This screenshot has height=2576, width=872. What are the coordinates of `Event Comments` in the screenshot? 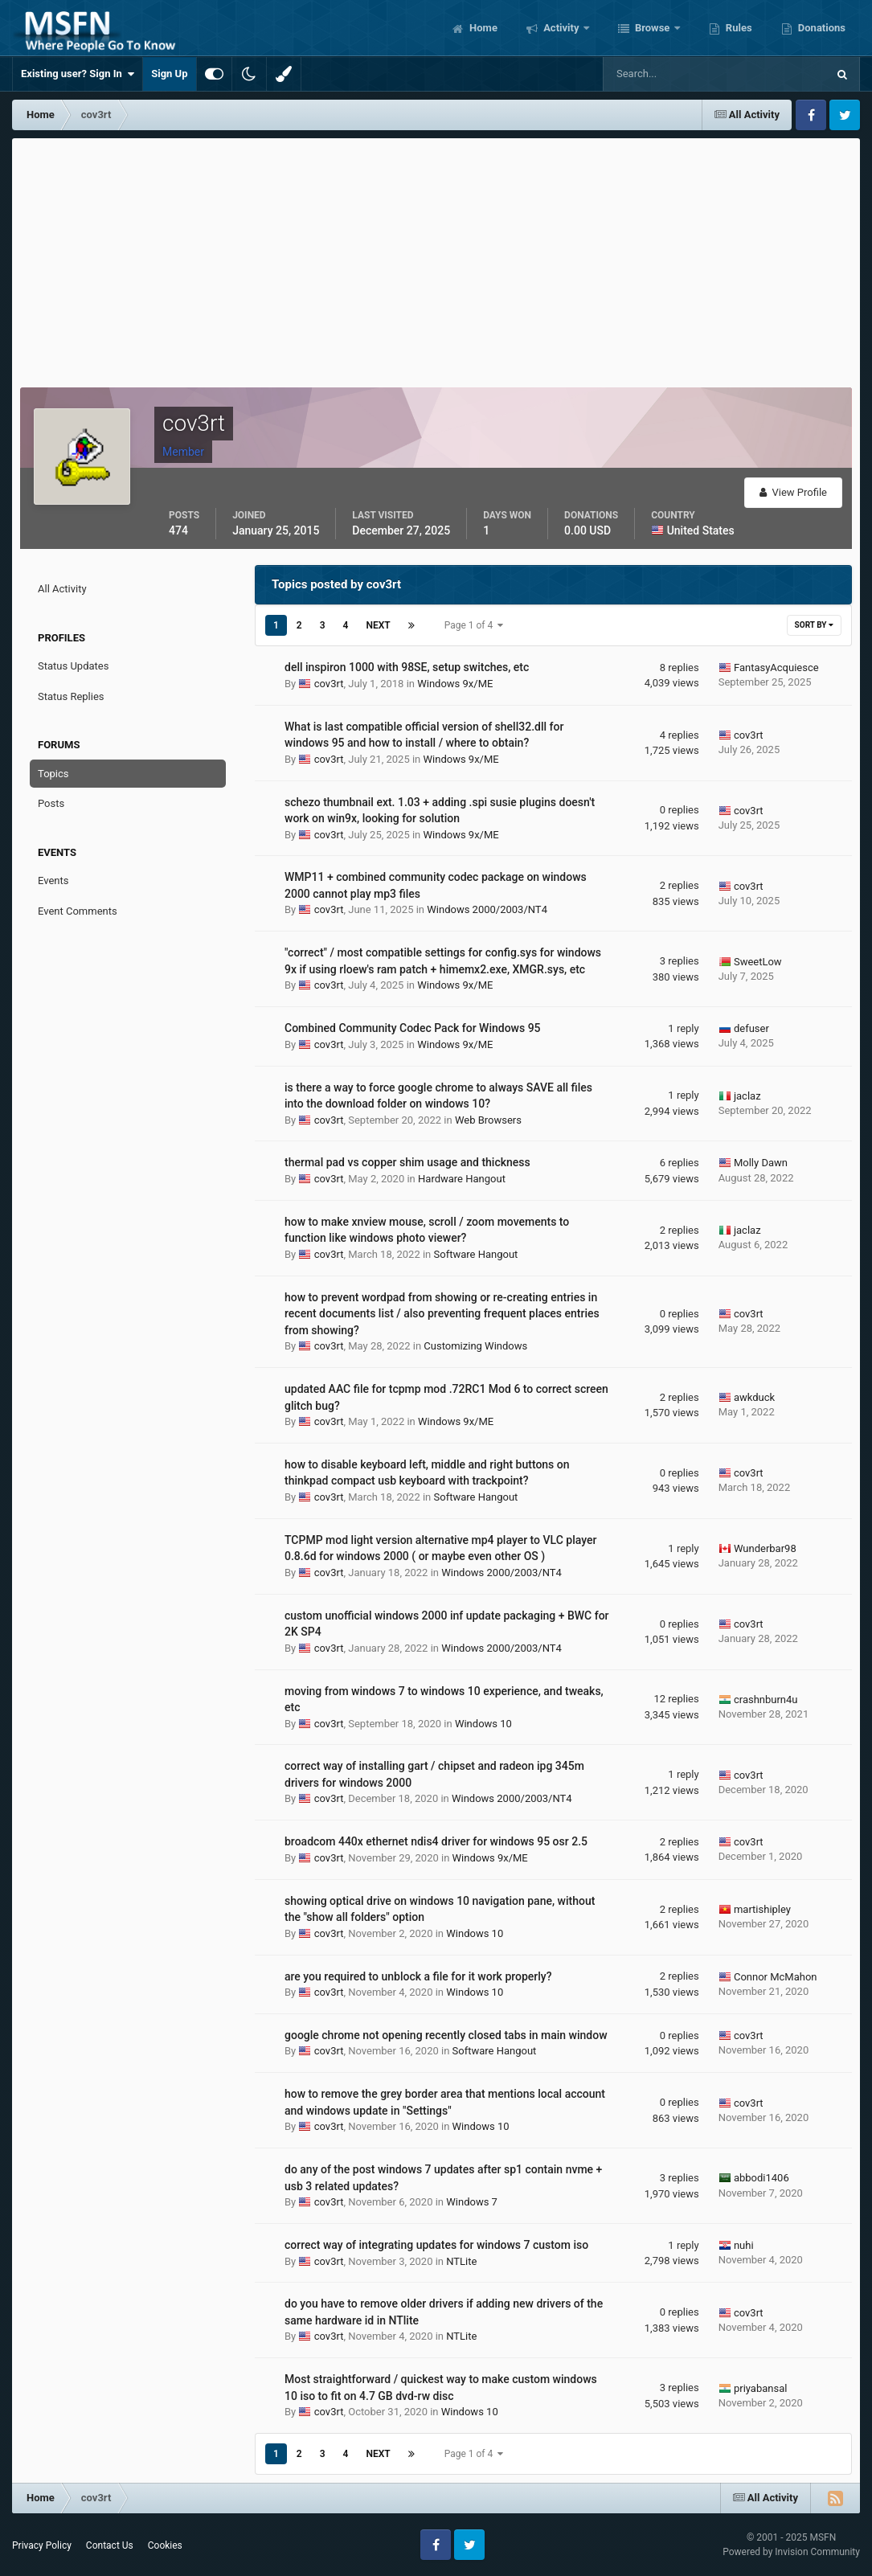 It's located at (77, 911).